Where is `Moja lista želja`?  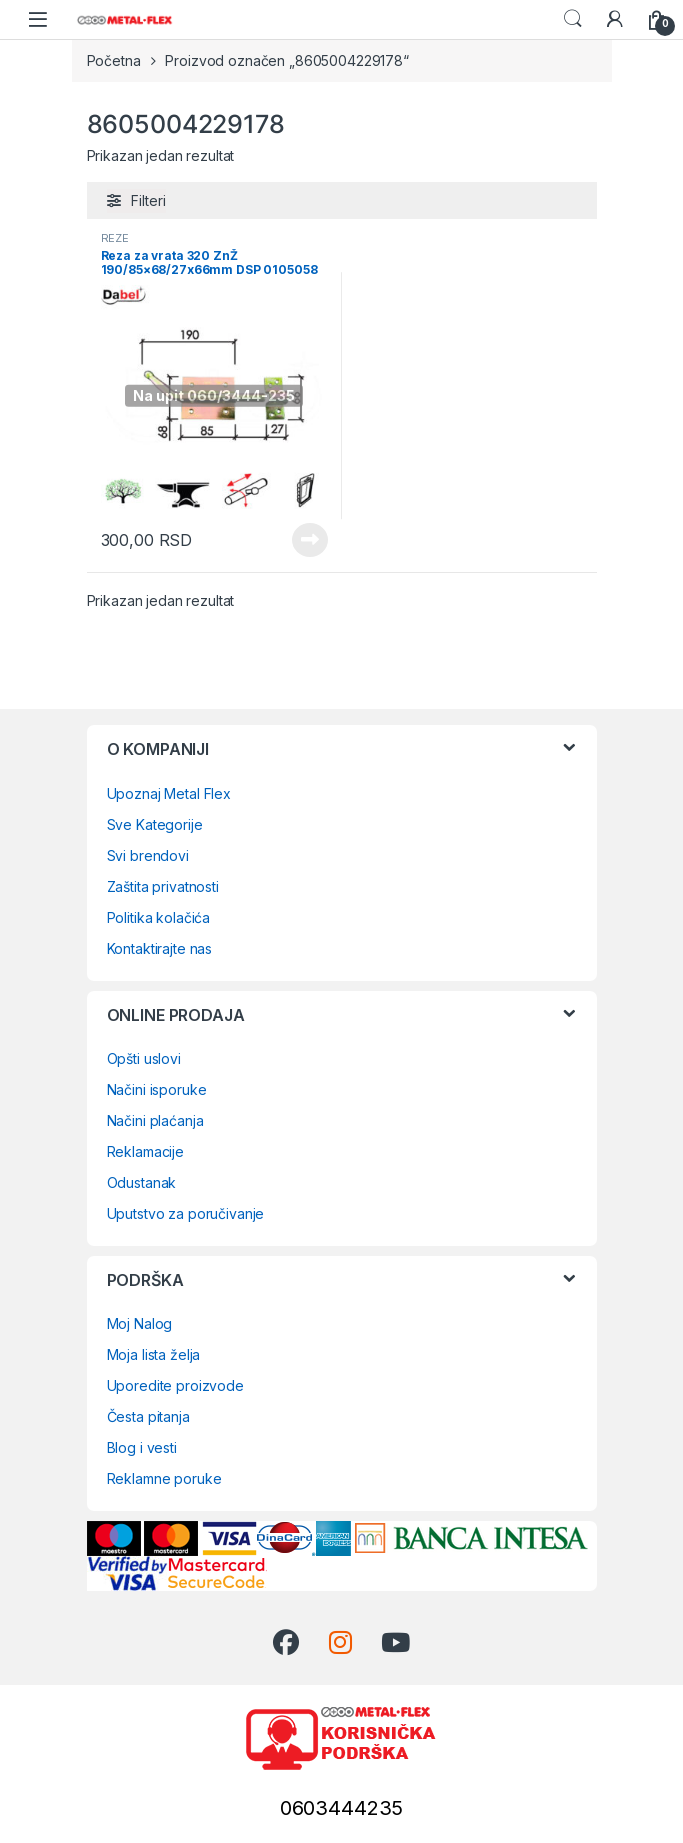 Moja lista želja is located at coordinates (154, 1354).